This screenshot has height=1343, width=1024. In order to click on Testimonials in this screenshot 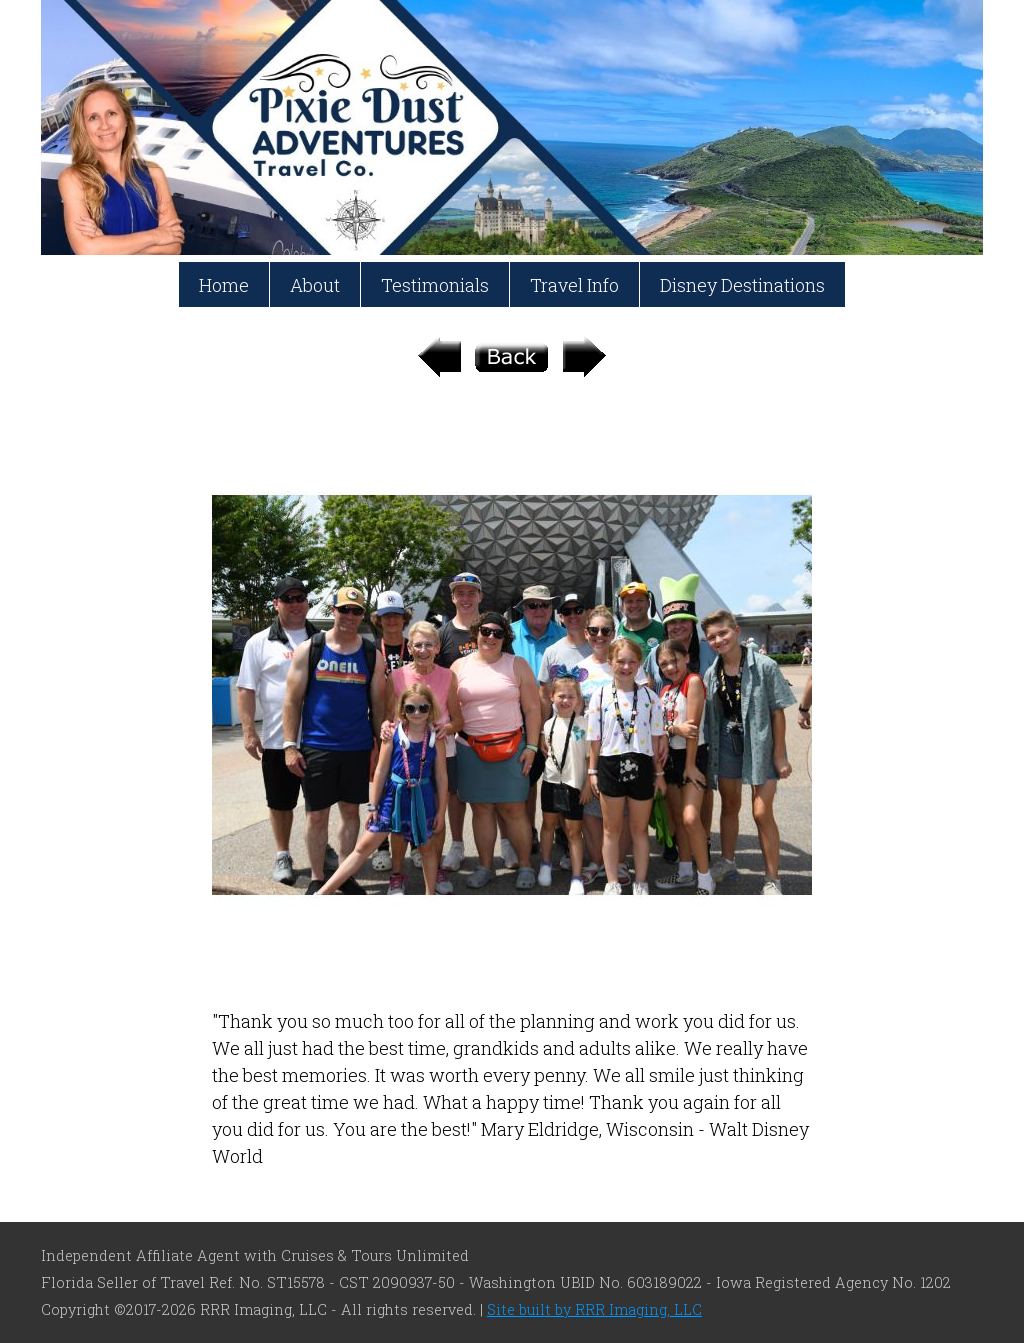, I will do `click(435, 285)`.